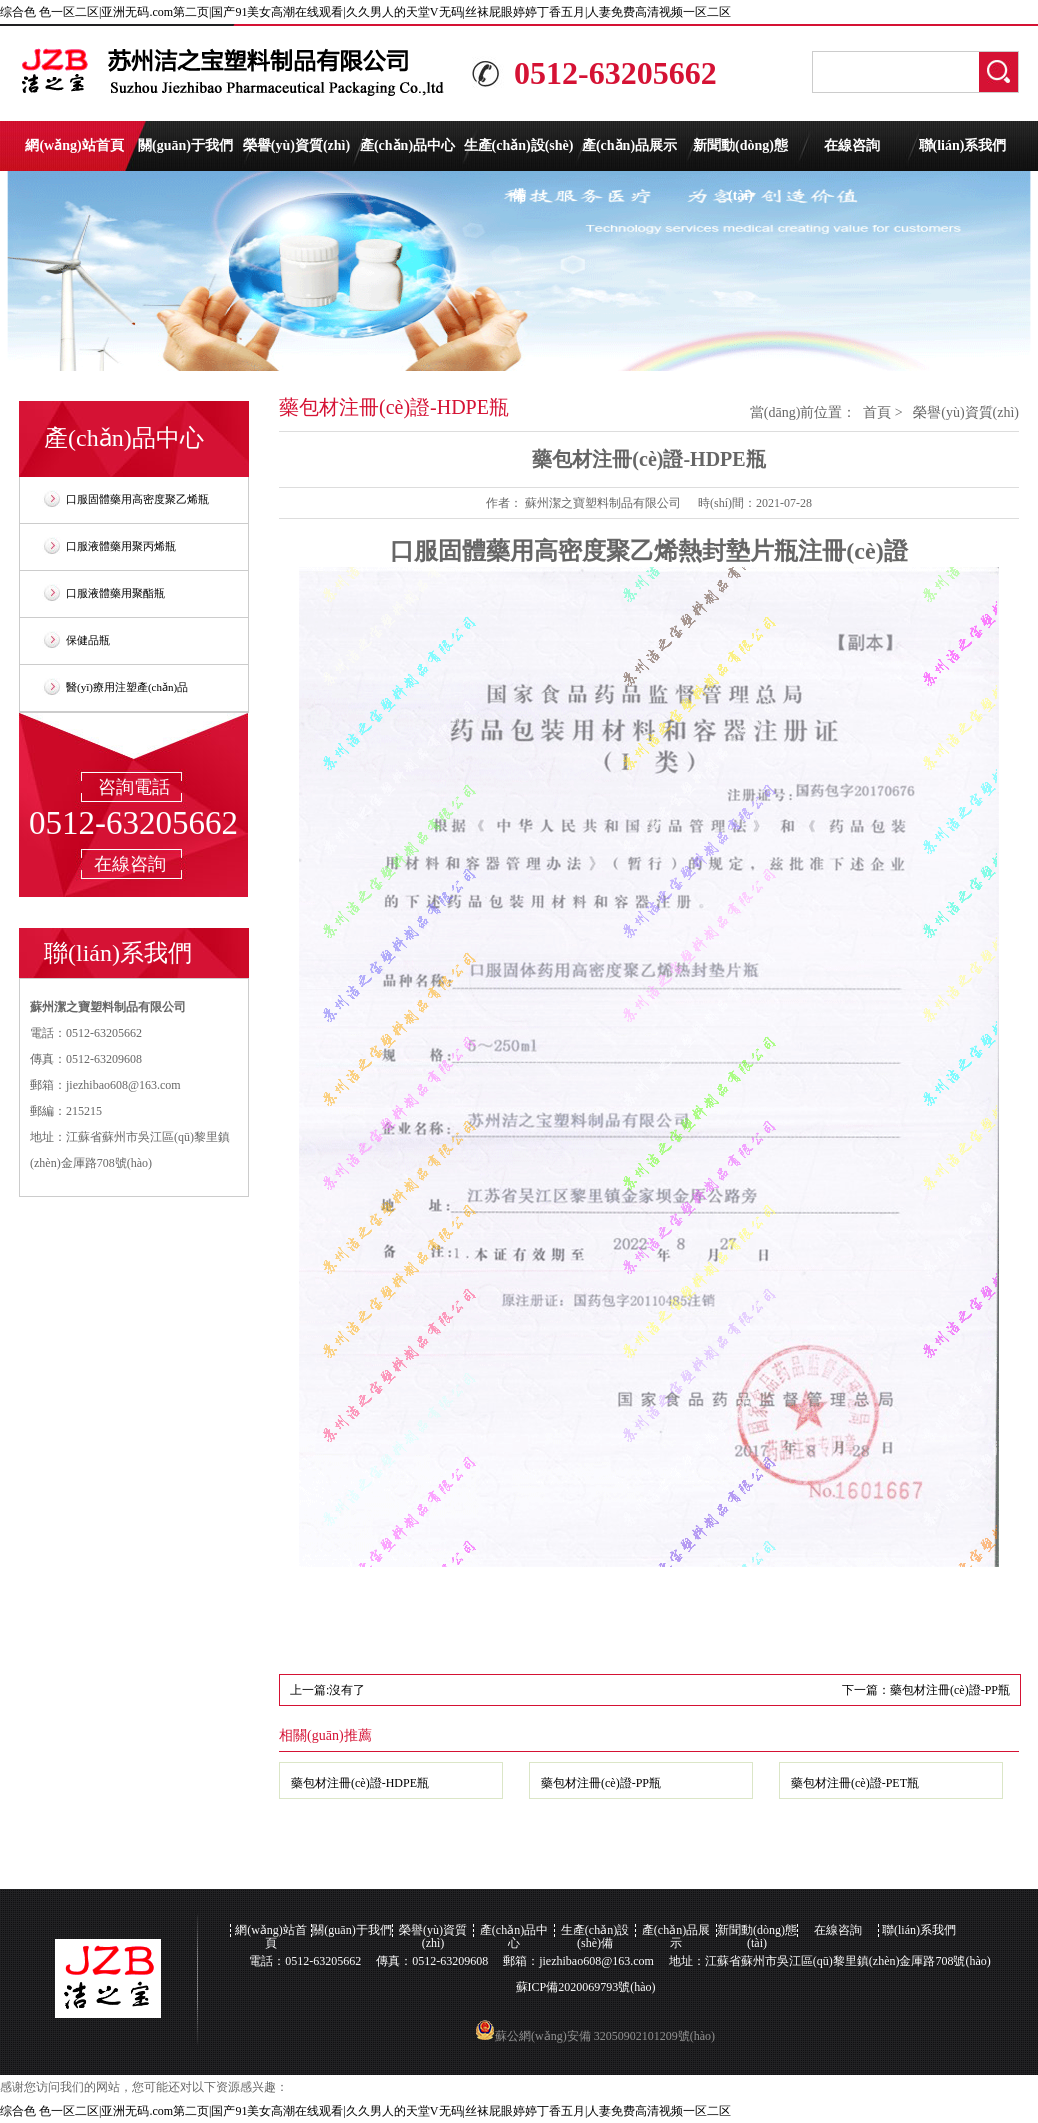 Image resolution: width=1038 pixels, height=2123 pixels. What do you see at coordinates (121, 546) in the screenshot?
I see `口服液體藥用聚丙烯瓶` at bounding box center [121, 546].